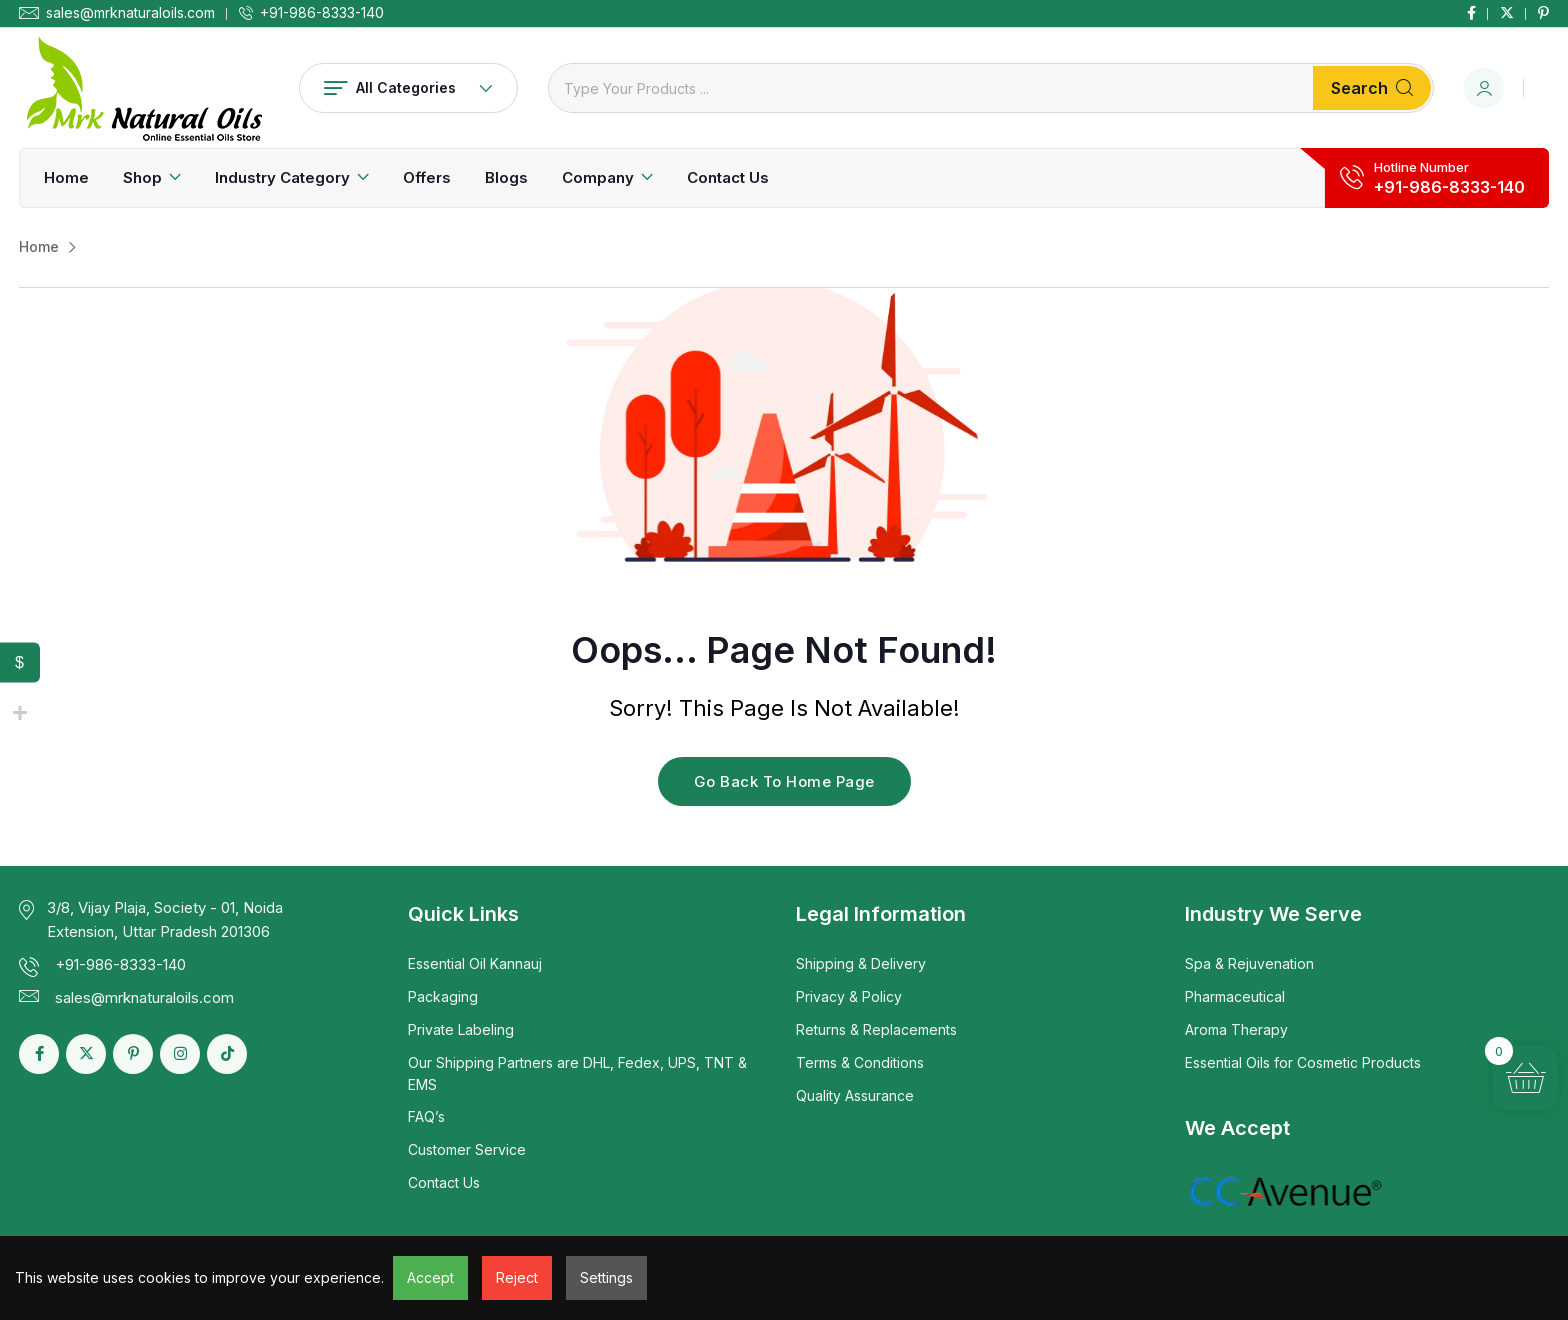 The height and width of the screenshot is (1320, 1568). Describe the element at coordinates (322, 13) in the screenshot. I see `+91-986-8333-140` at that location.